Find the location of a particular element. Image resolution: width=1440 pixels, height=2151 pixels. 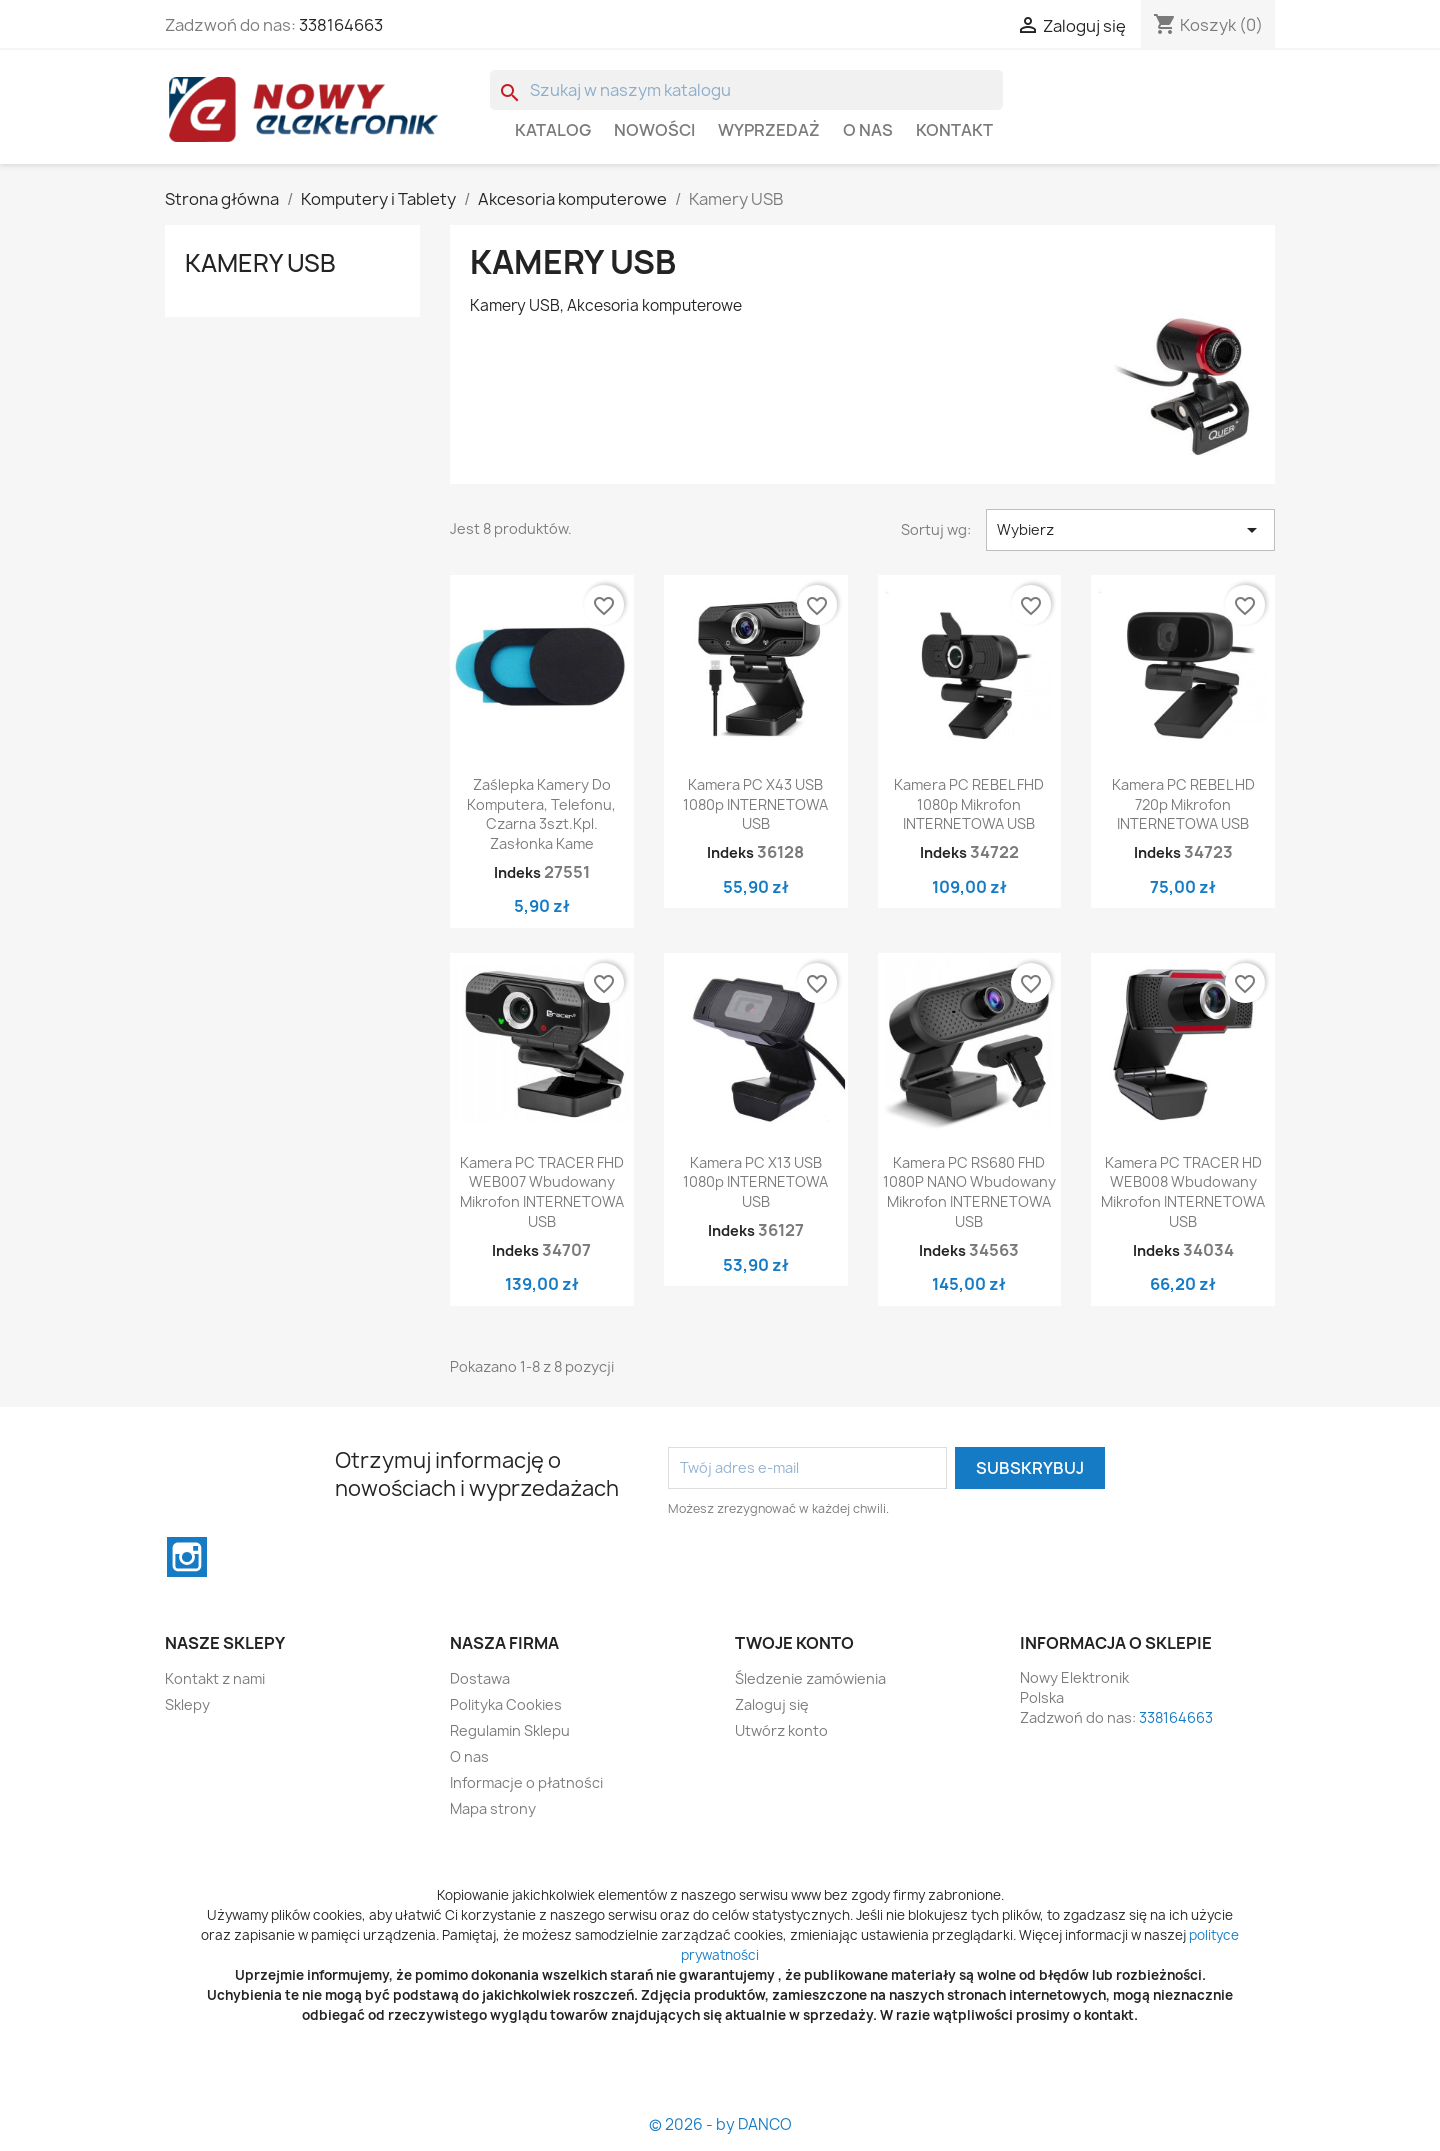

Regulamin Sklepu is located at coordinates (510, 1730).